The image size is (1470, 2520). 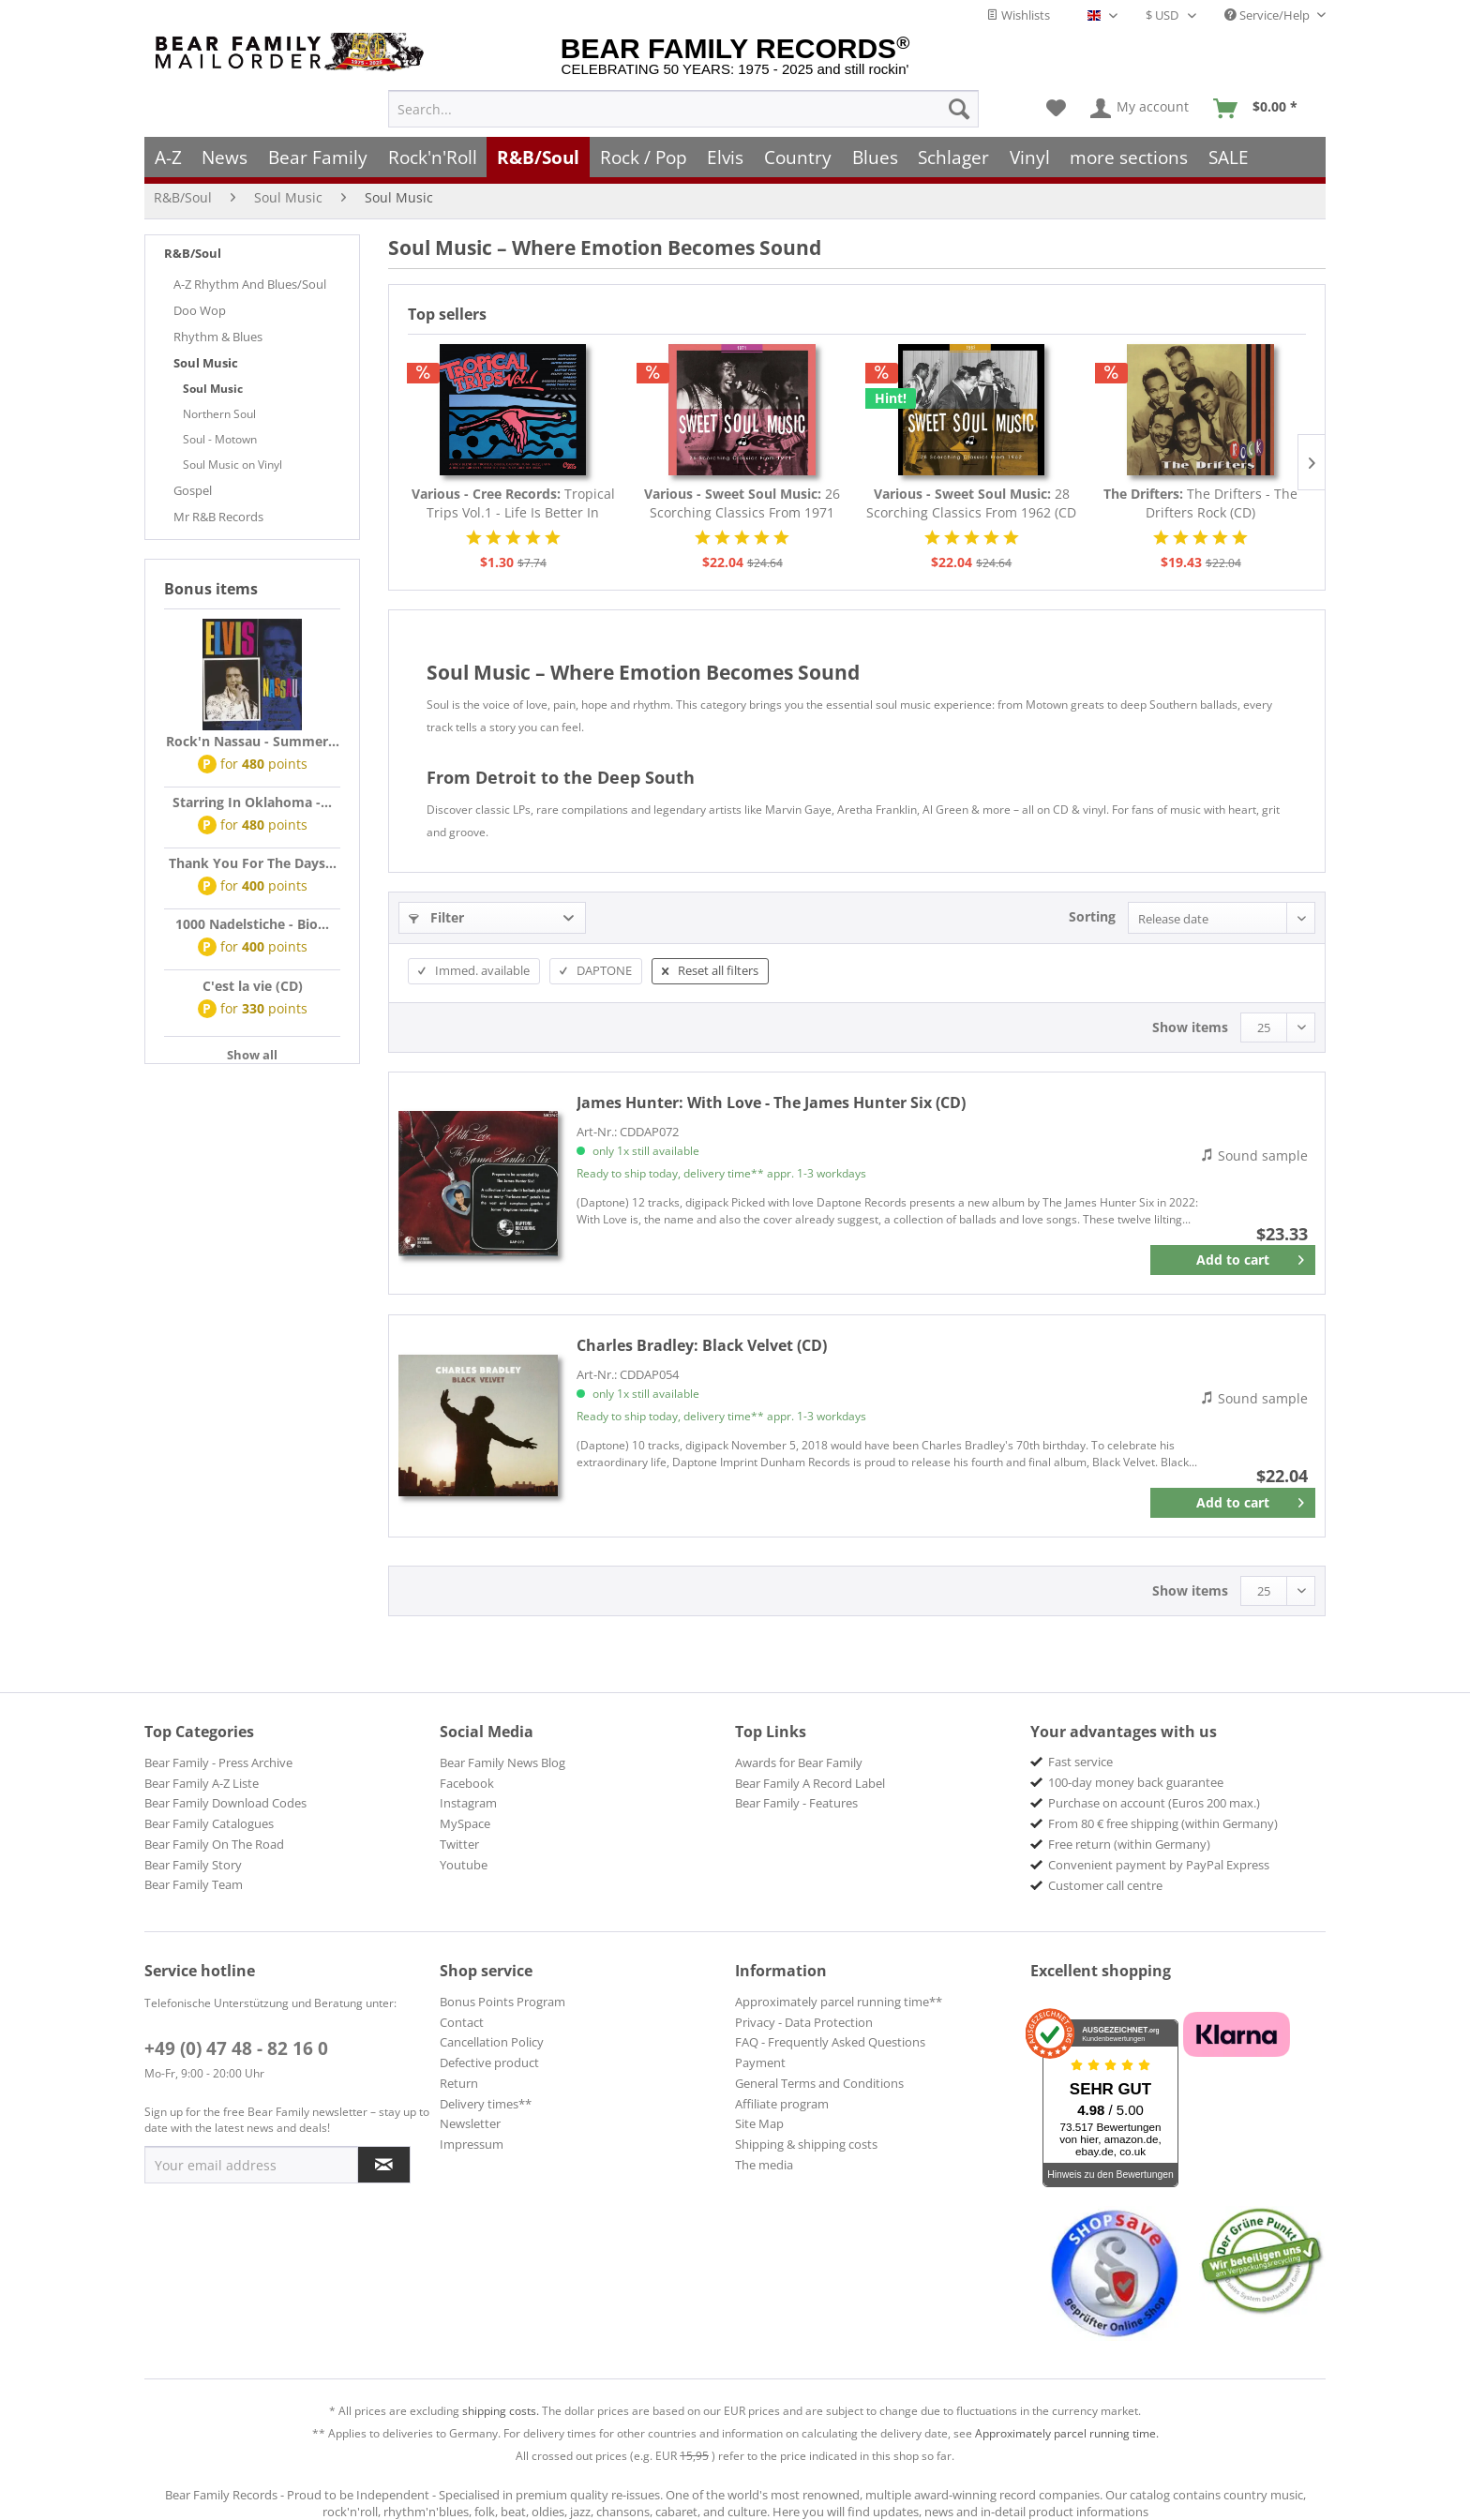 What do you see at coordinates (1135, 1782) in the screenshot?
I see `100-day money back guarantee [menuitem]` at bounding box center [1135, 1782].